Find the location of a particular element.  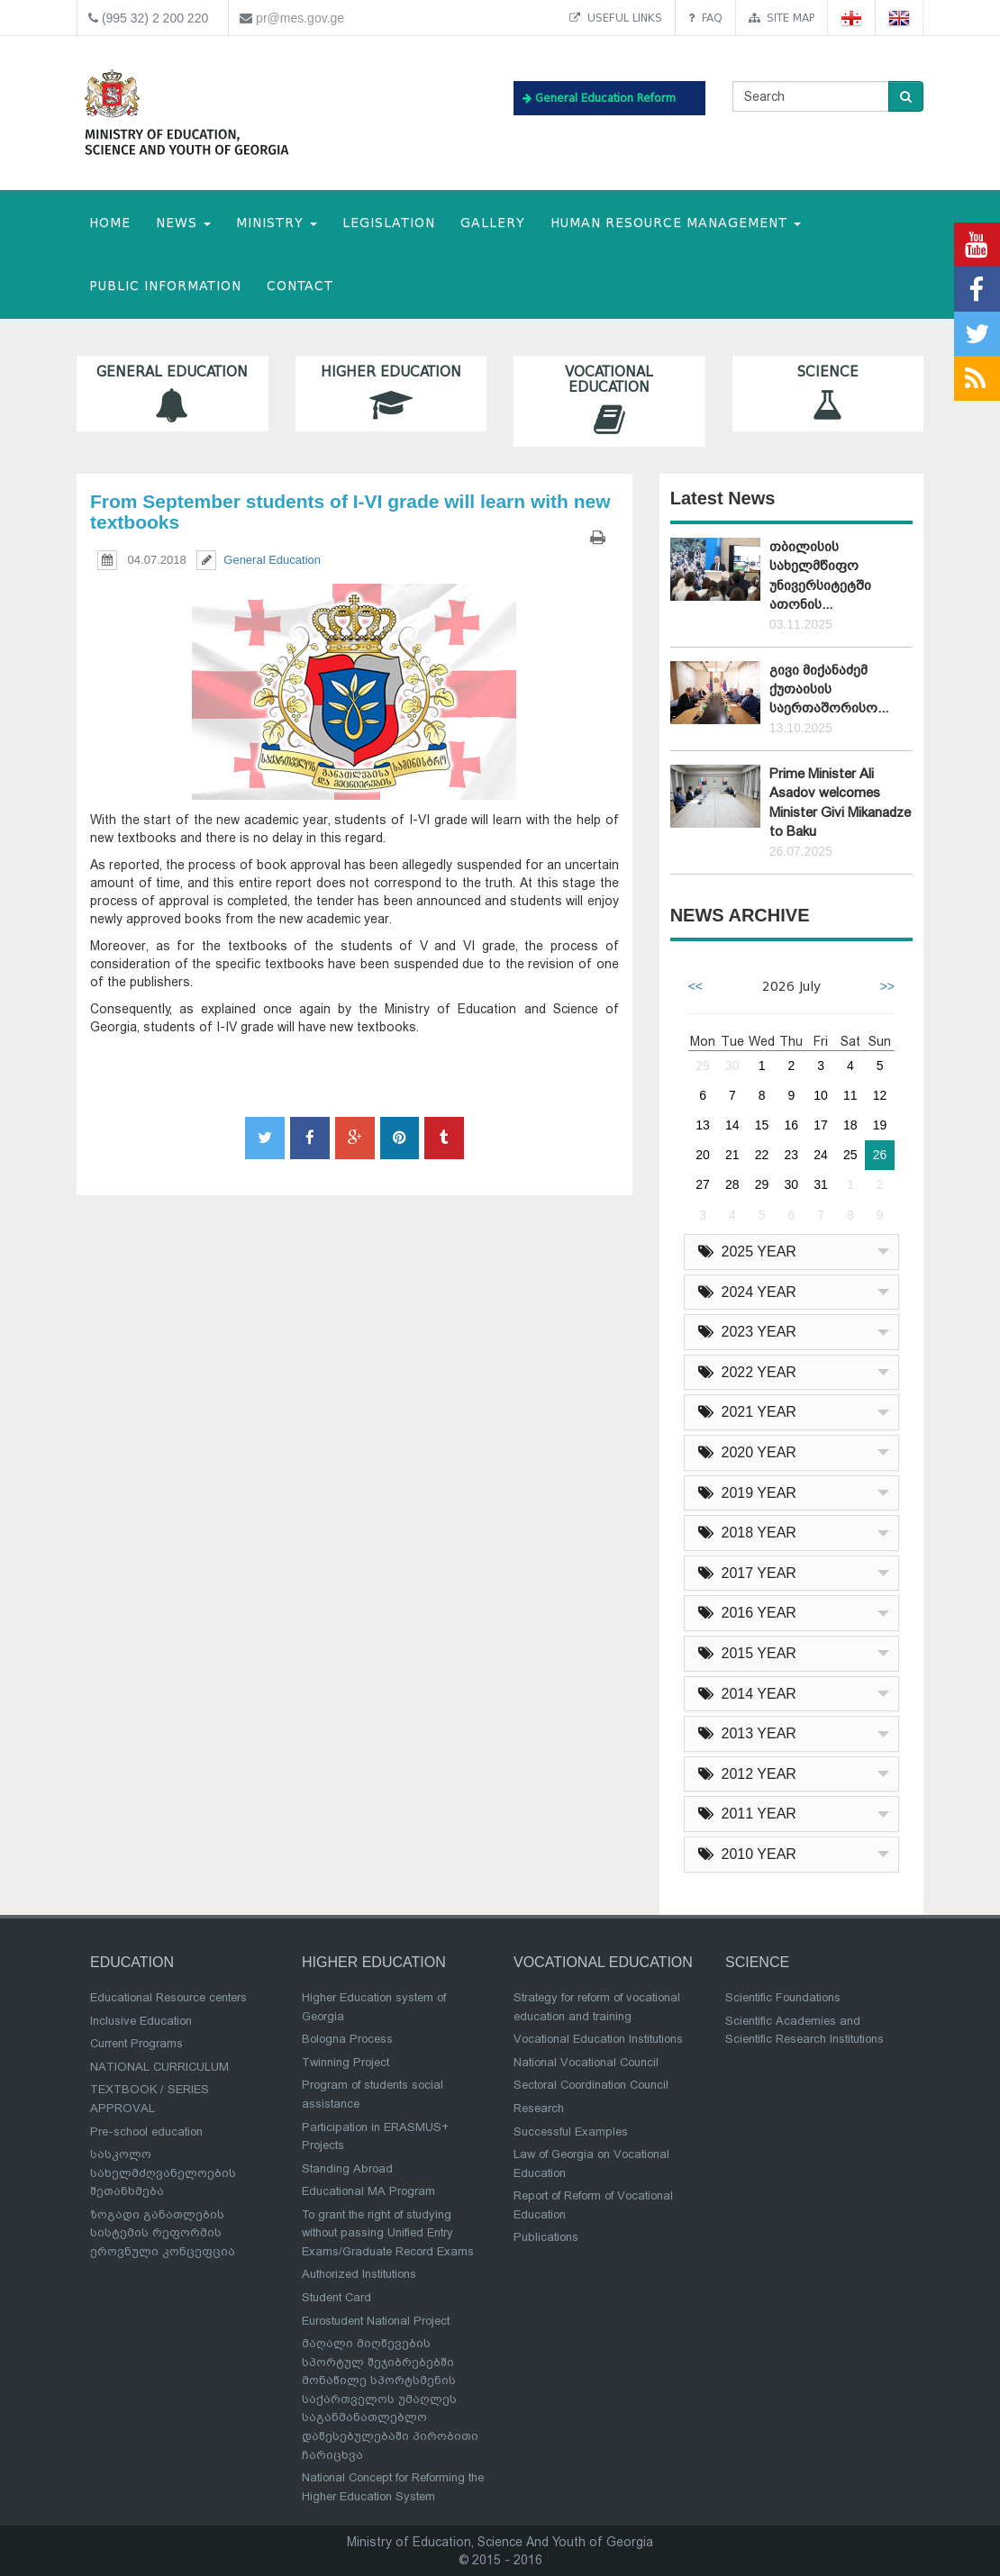

Vocational Education Institutions is located at coordinates (598, 2038).